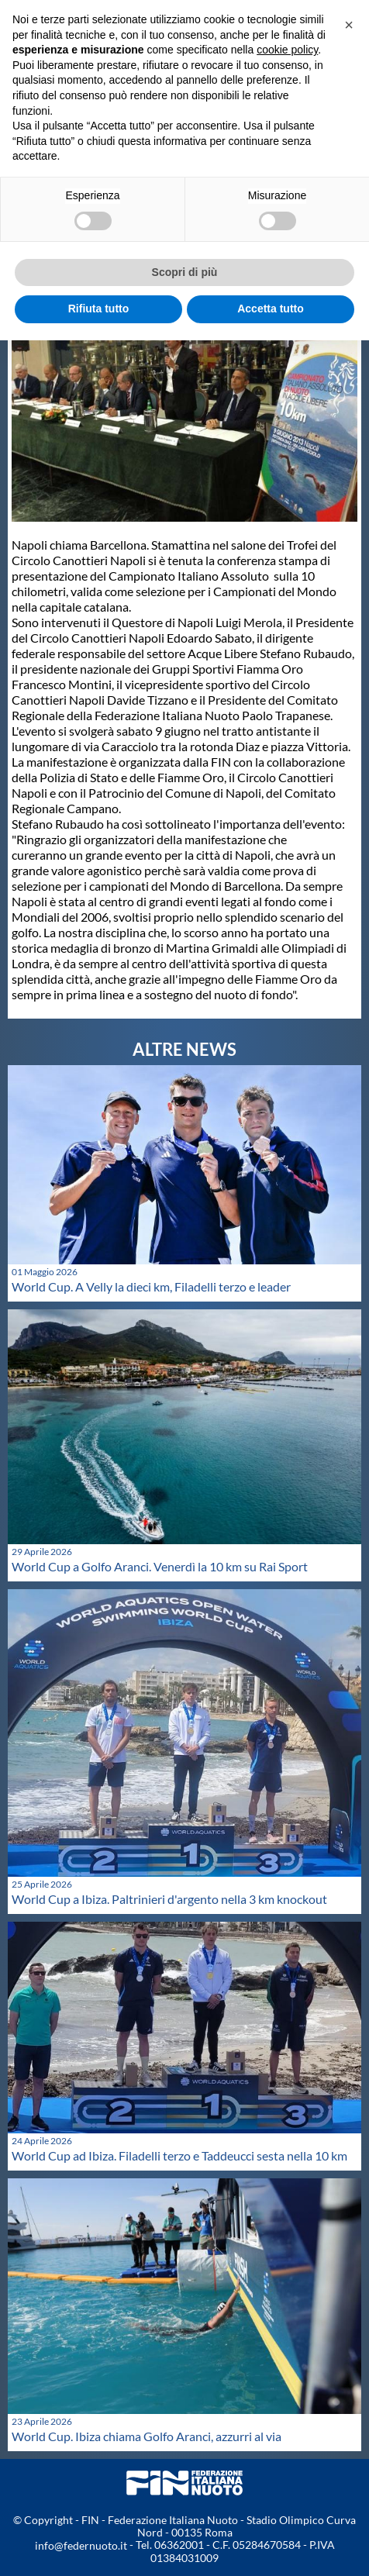  Describe the element at coordinates (98, 308) in the screenshot. I see `Rifiuta tutto [button]` at that location.